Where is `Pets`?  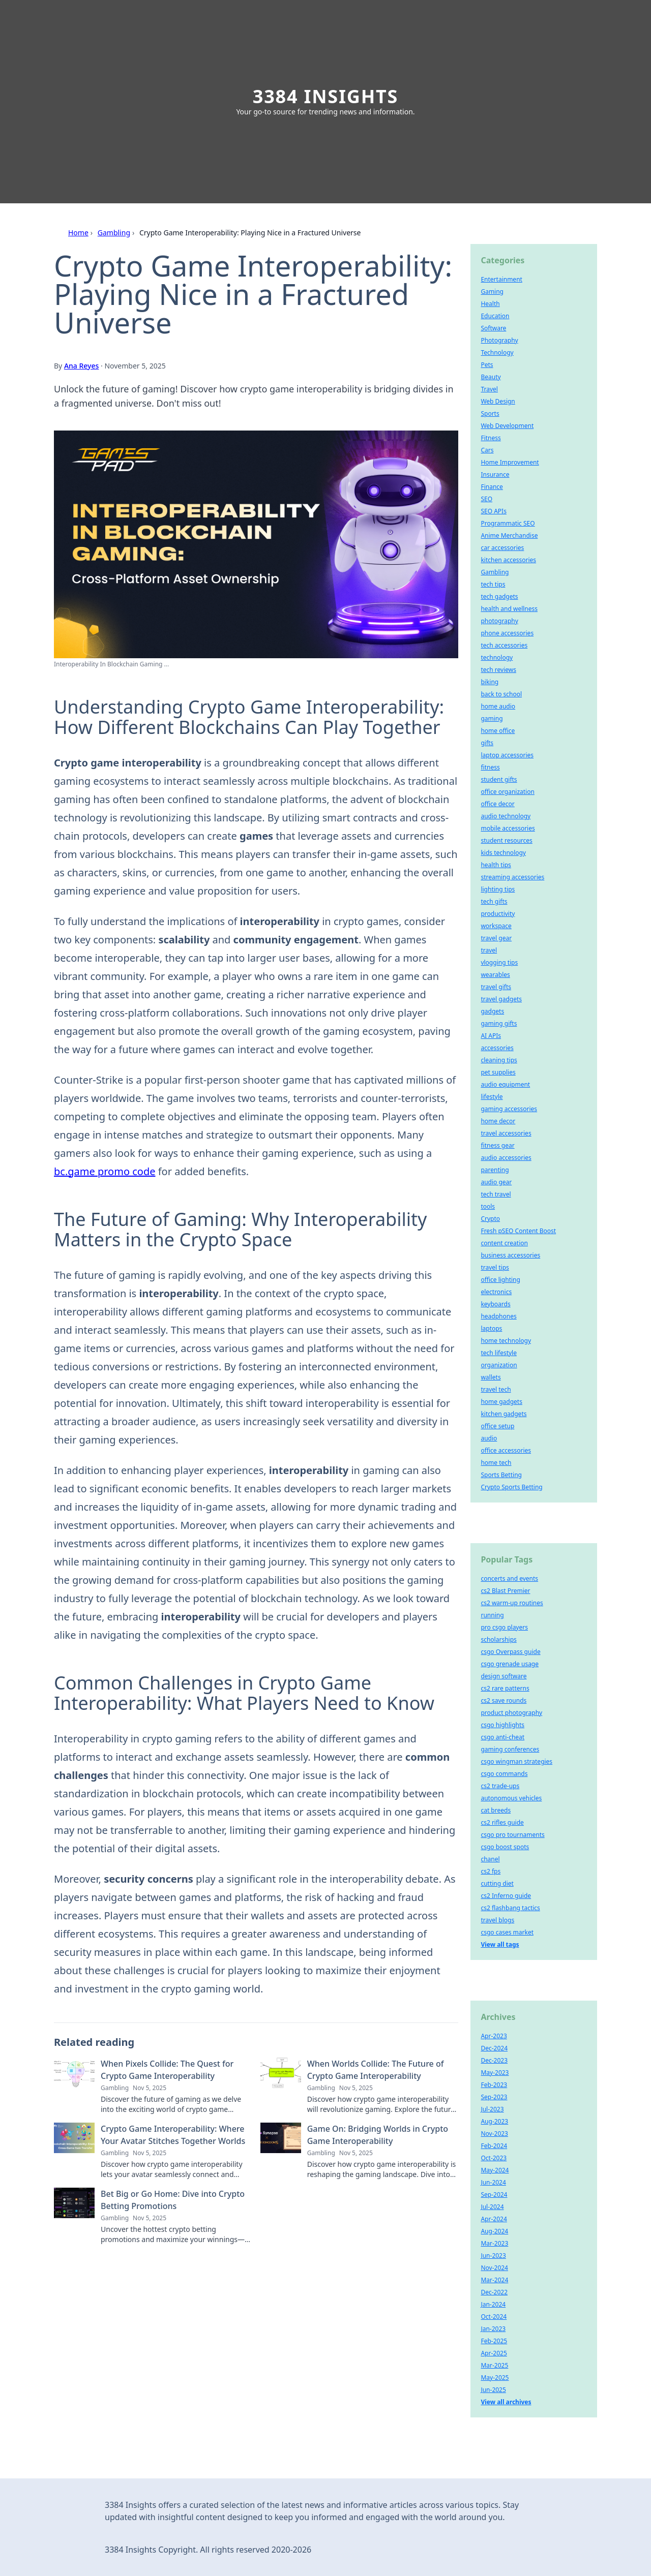
Pets is located at coordinates (487, 364).